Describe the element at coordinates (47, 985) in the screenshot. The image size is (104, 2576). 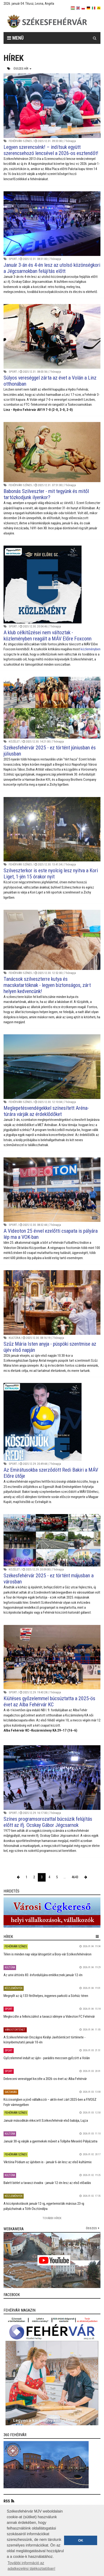
I see `Tanácsok szilveszterre kutya és macskatartóknak - legyen biztonságos, zárt helyen kedvencünk!` at that location.